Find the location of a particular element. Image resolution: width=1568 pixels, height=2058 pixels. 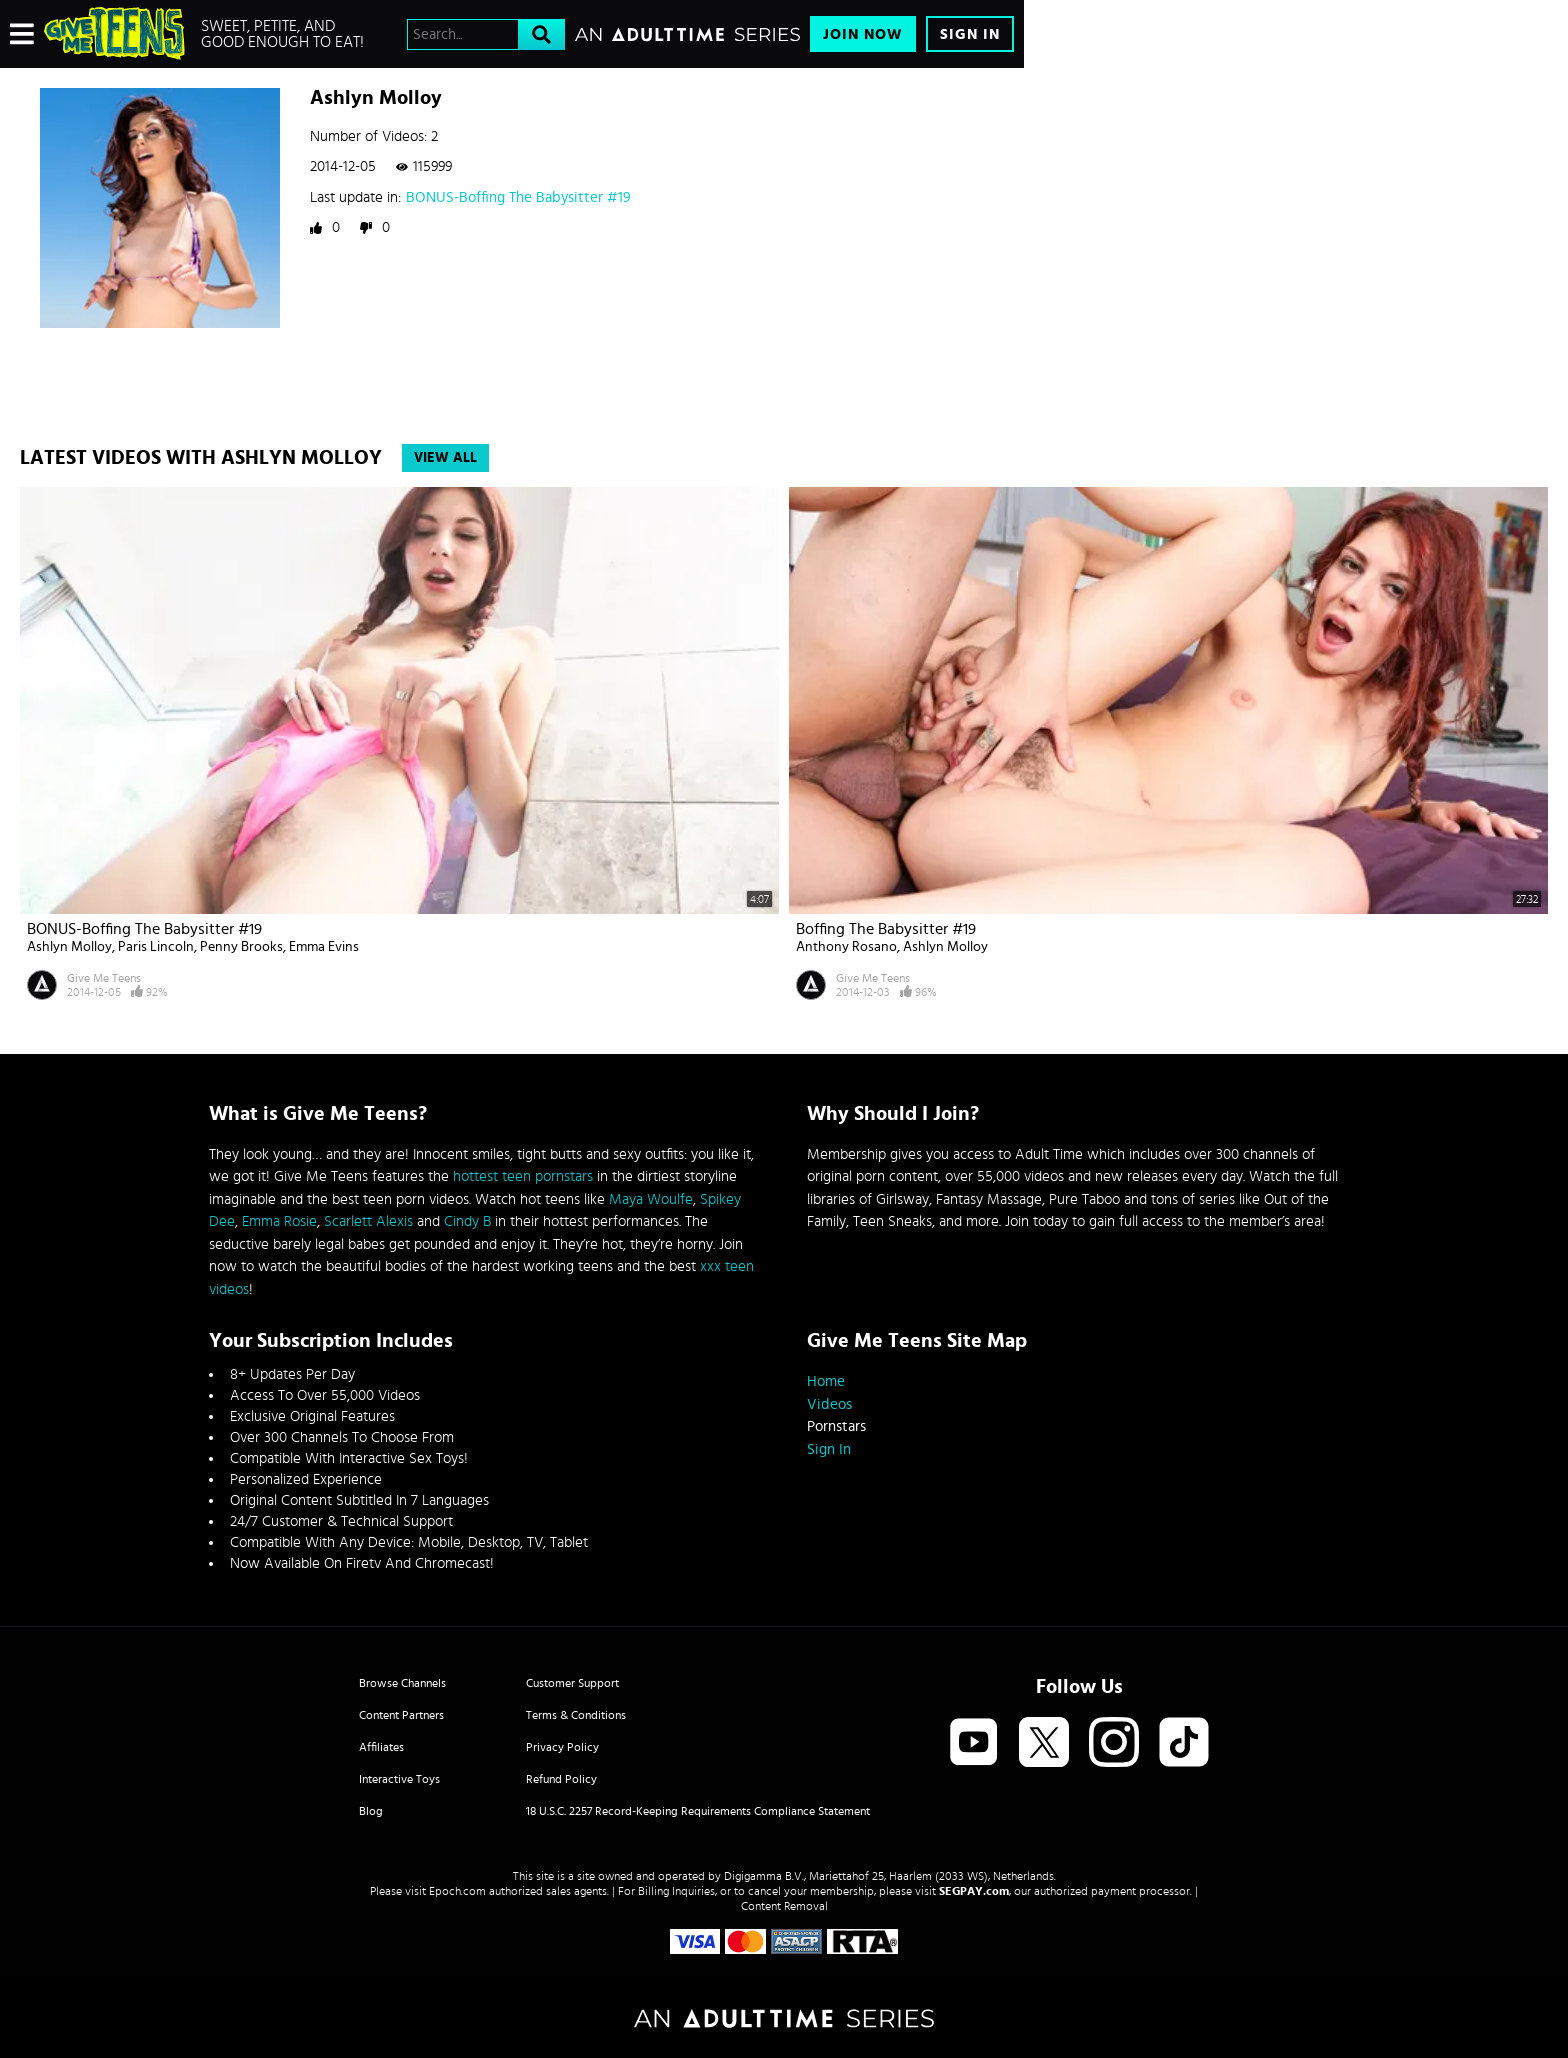

SEGPAY.com is located at coordinates (974, 1891).